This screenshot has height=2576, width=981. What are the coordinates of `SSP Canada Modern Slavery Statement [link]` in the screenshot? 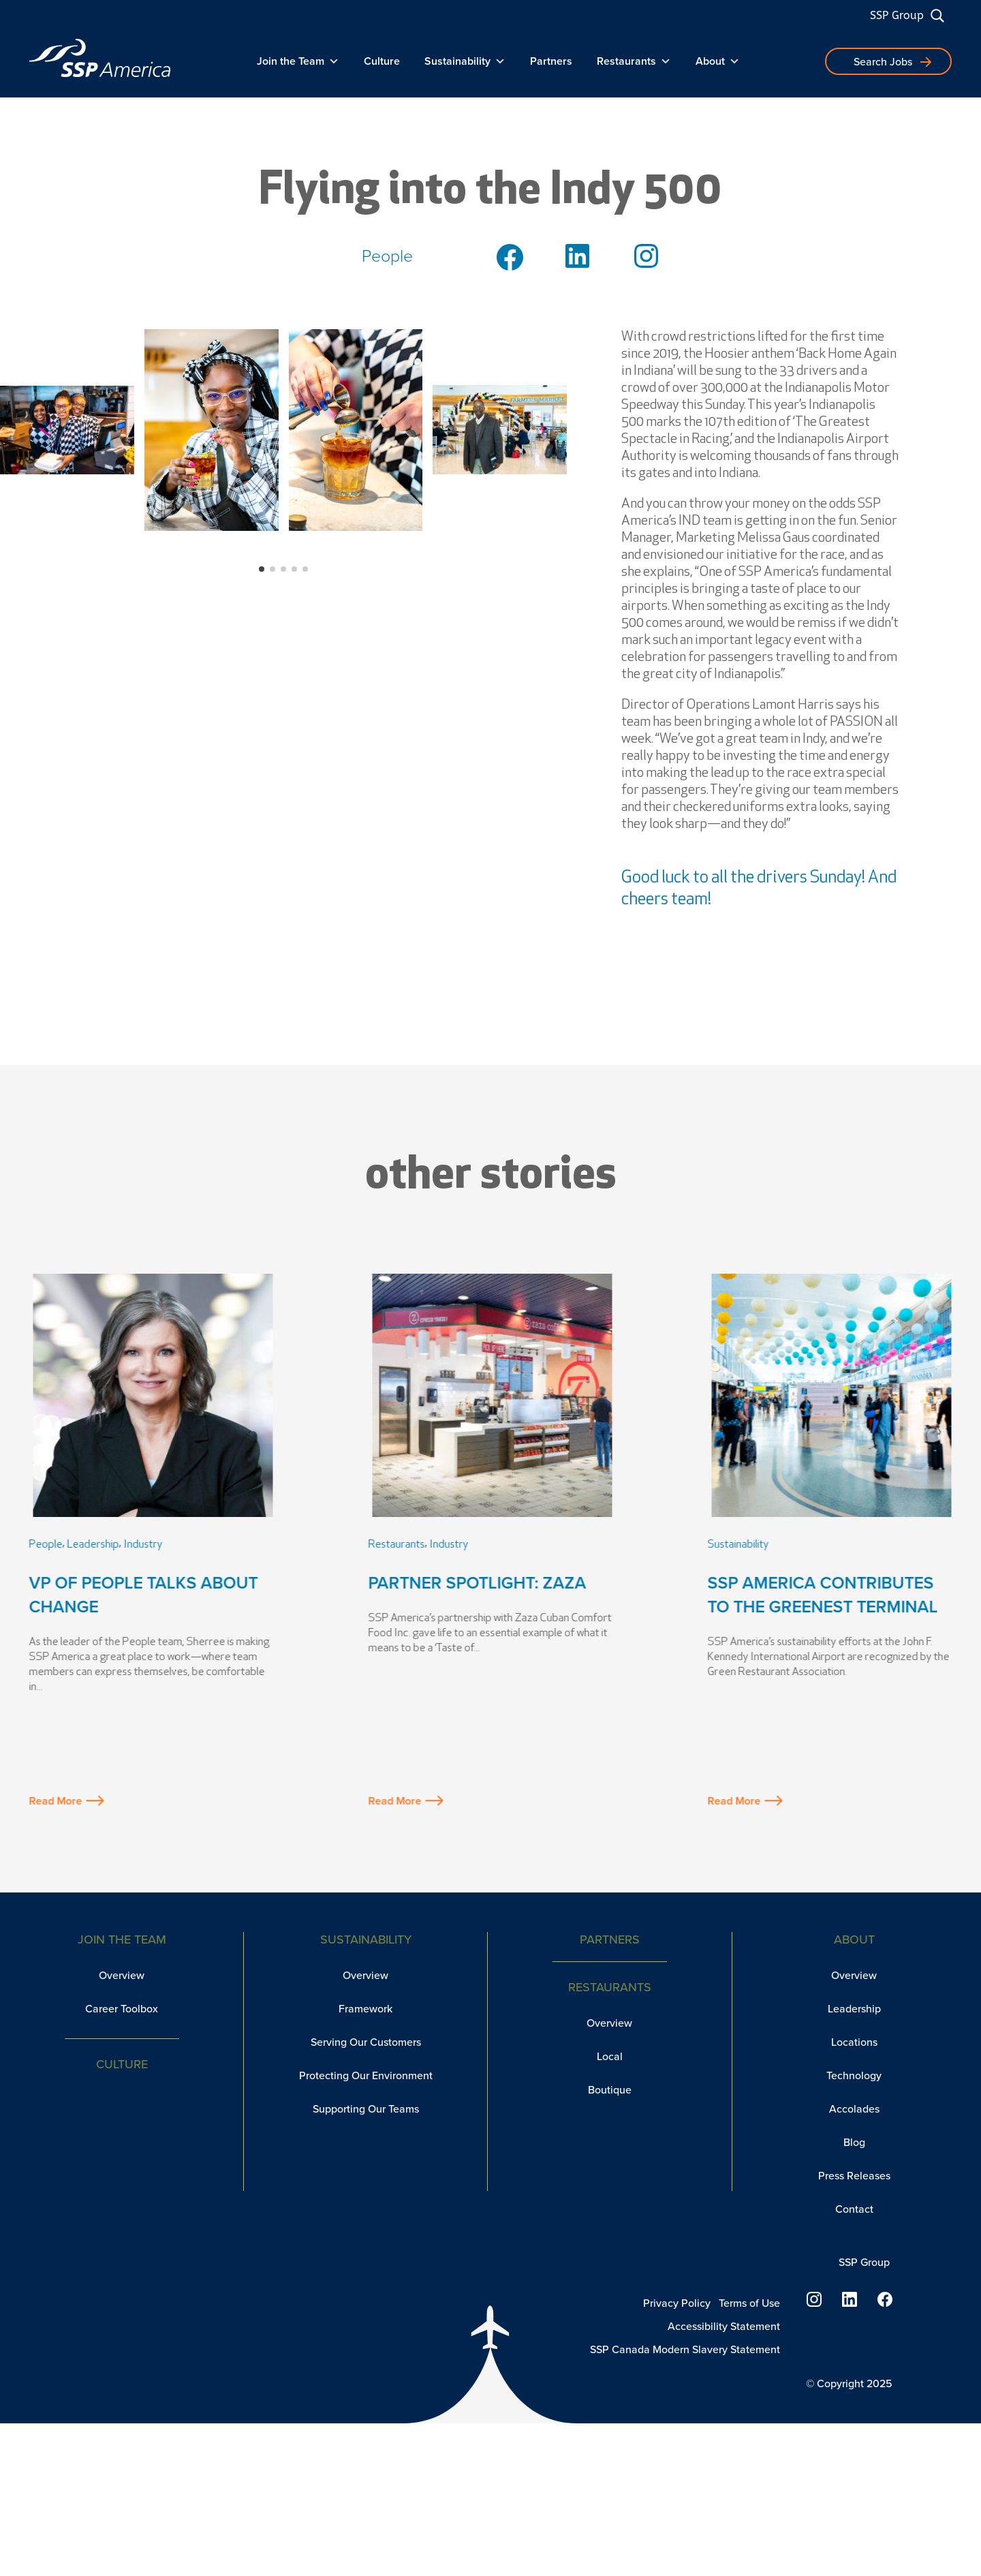 It's located at (685, 2349).